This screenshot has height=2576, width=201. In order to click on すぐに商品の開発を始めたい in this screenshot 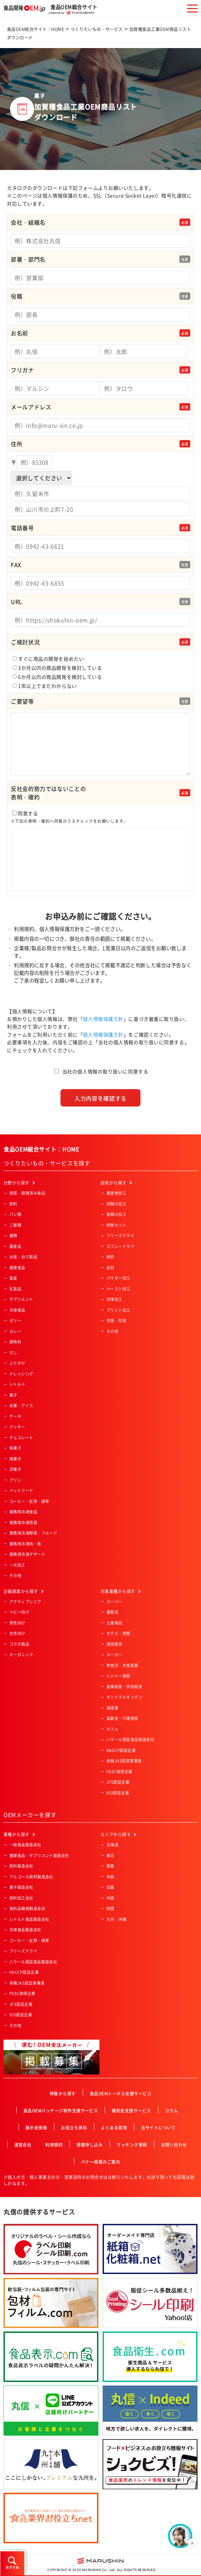, I will do `click(48, 658)`.